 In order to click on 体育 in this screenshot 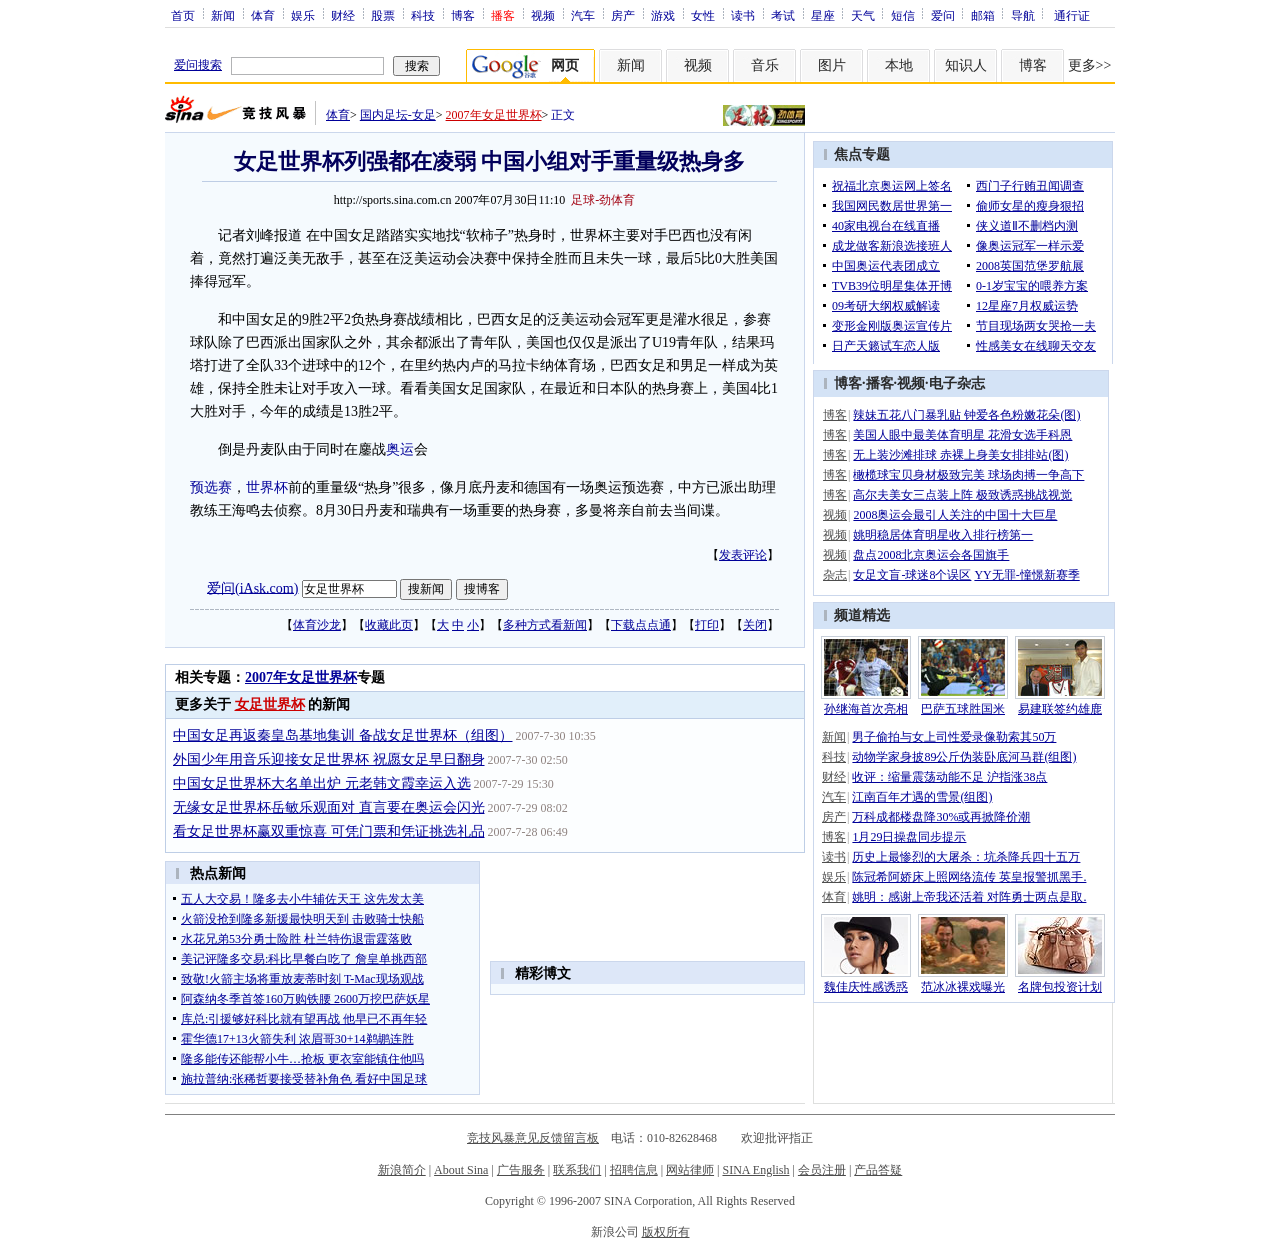, I will do `click(263, 15)`.